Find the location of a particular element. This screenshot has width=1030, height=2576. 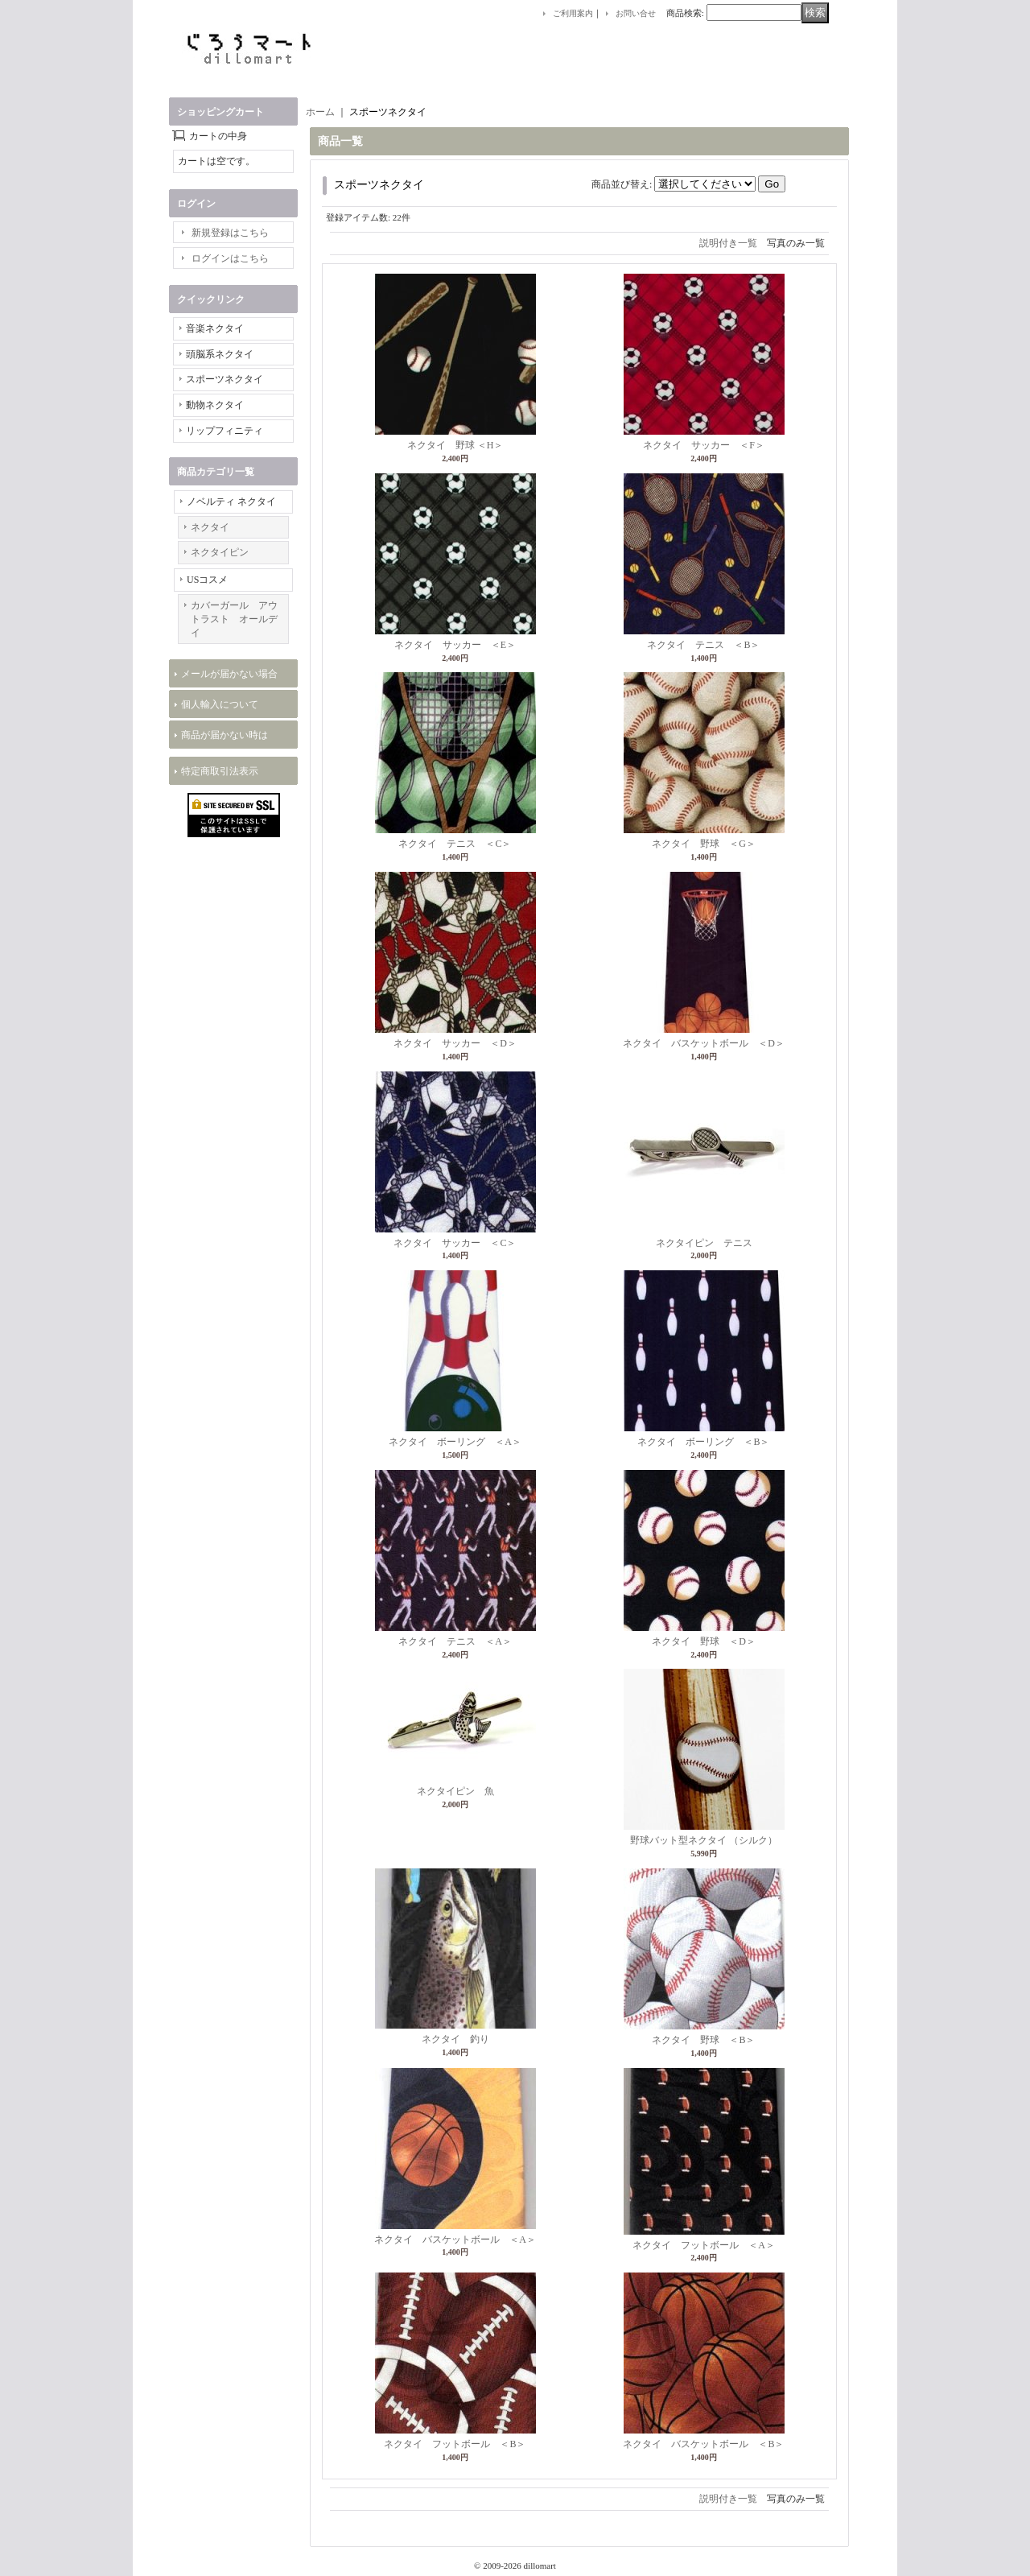

お問い合せ is located at coordinates (636, 13).